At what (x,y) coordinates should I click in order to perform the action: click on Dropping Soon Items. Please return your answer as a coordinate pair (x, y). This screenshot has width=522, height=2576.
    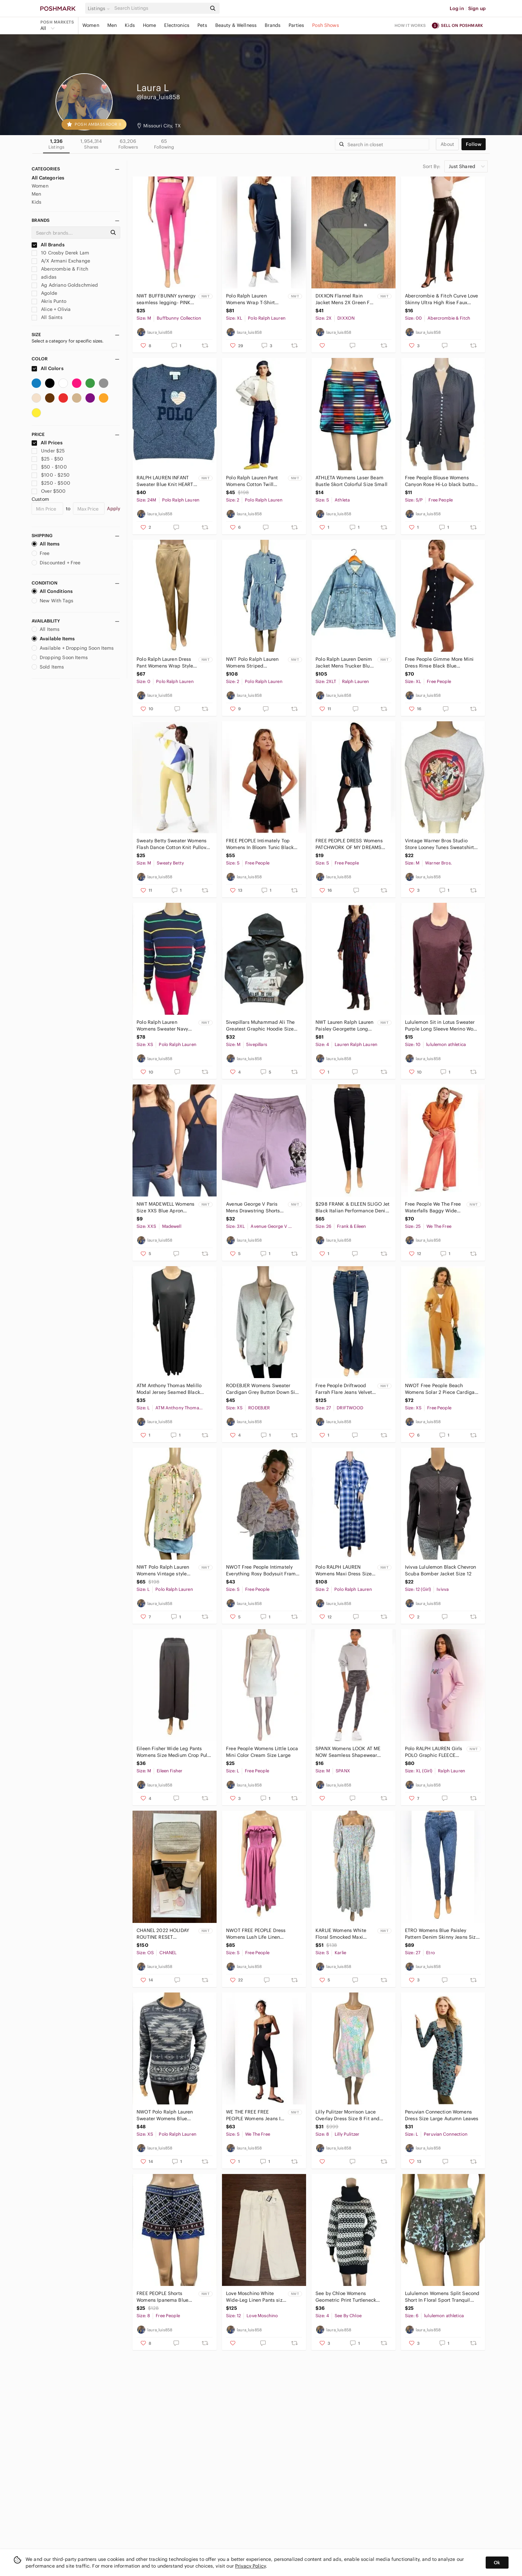
    Looking at the image, I should click on (60, 657).